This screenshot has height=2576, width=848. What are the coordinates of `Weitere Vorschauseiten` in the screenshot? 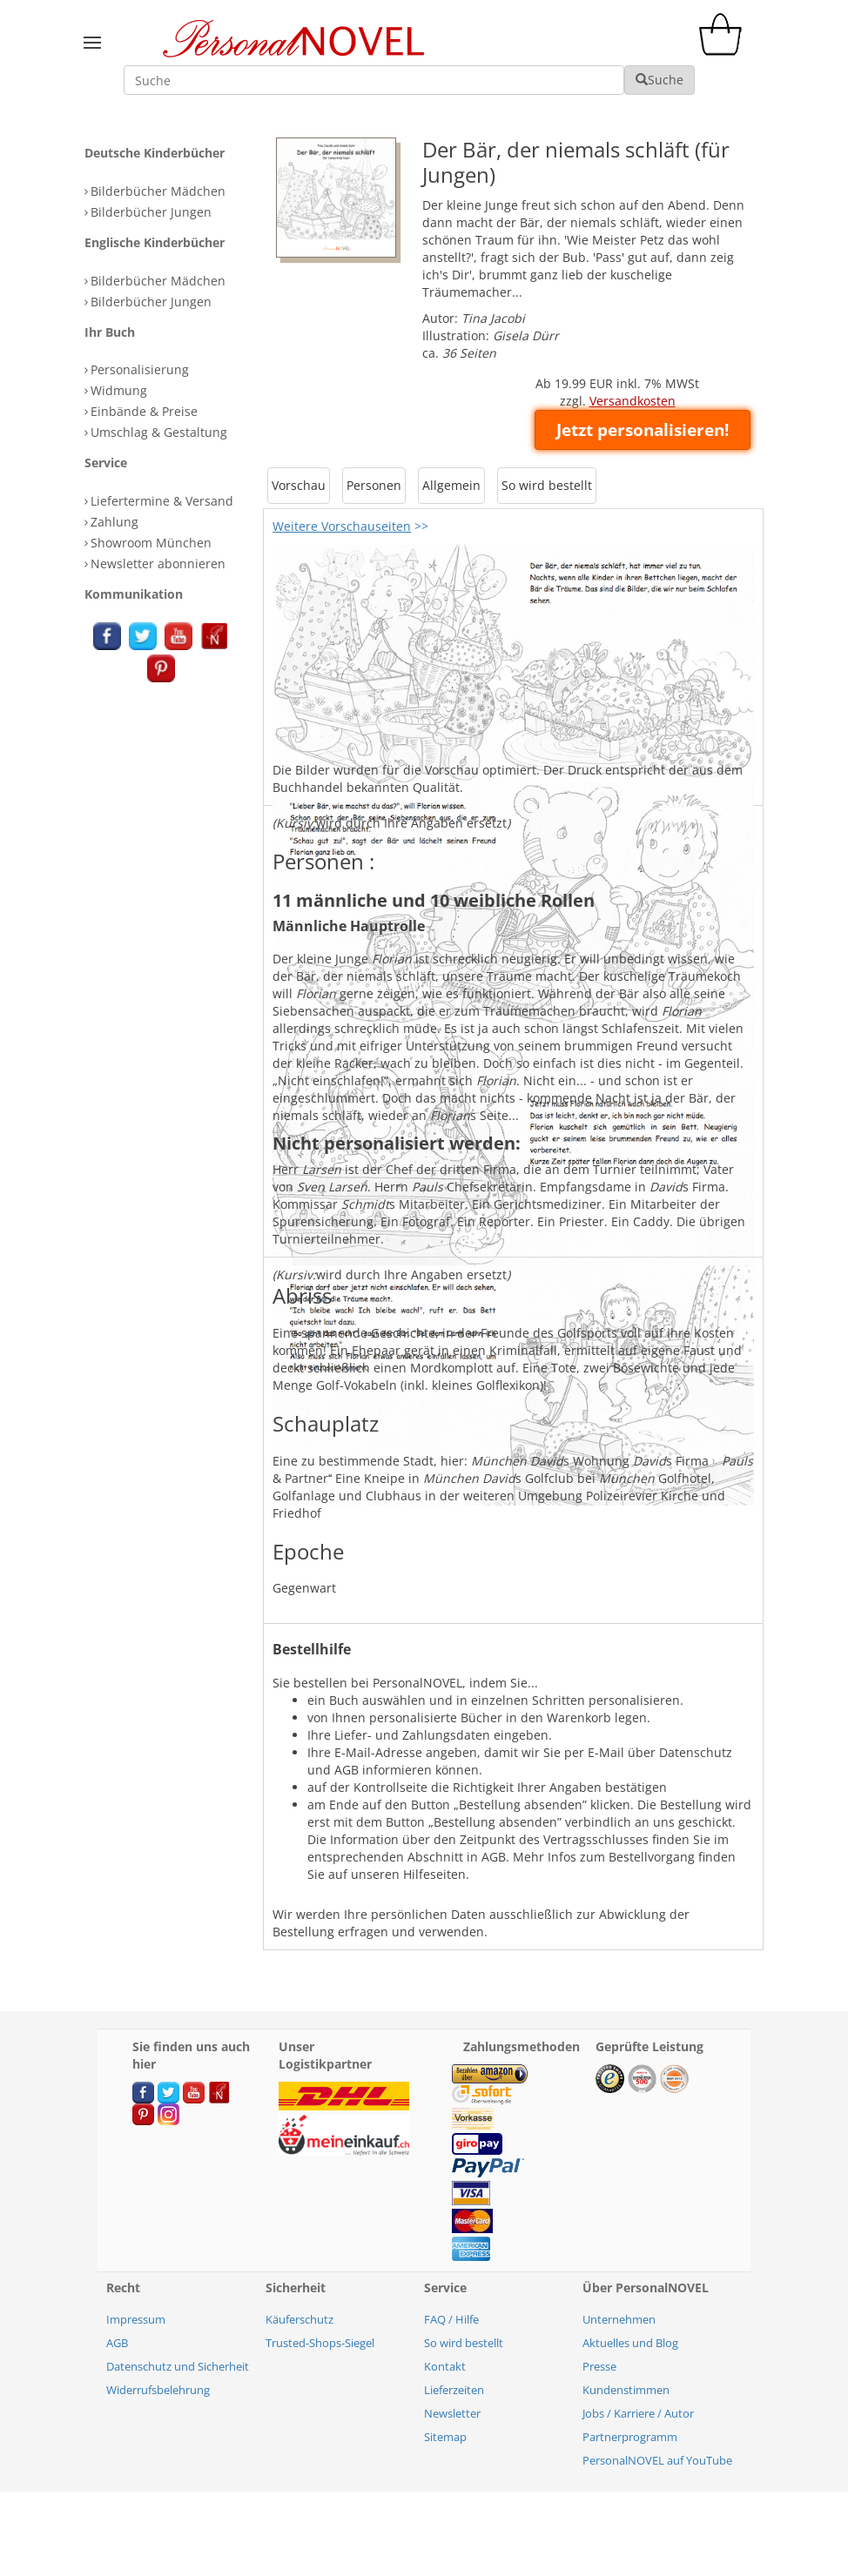 It's located at (342, 526).